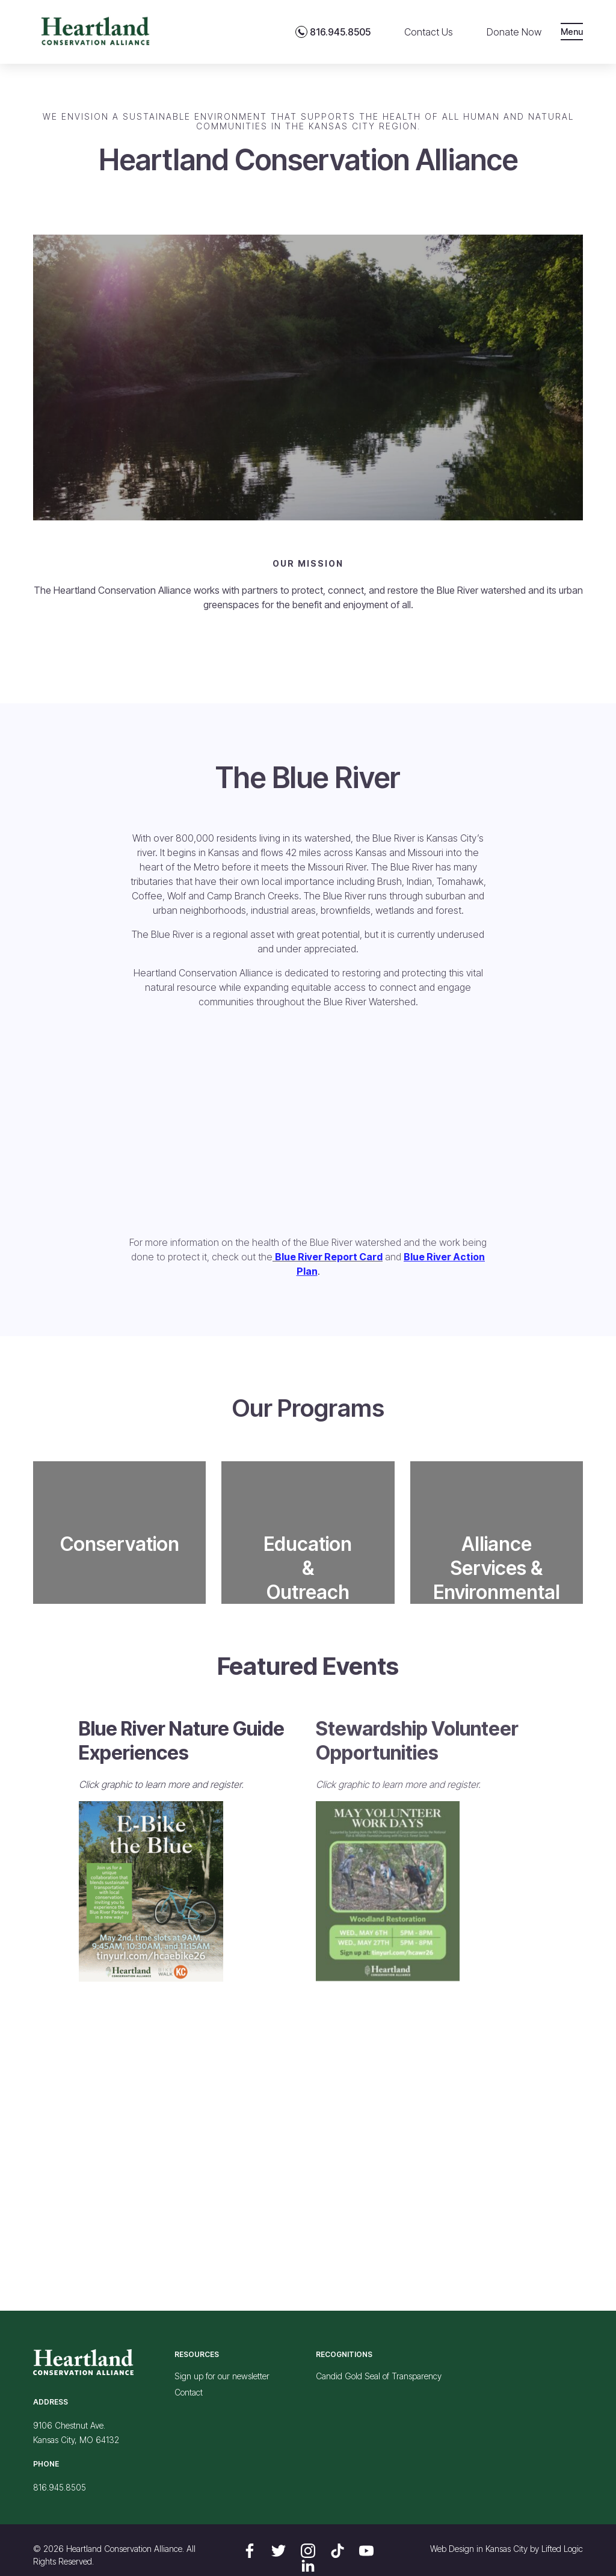  Describe the element at coordinates (479, 2549) in the screenshot. I see `Web Design in Kansas City` at that location.